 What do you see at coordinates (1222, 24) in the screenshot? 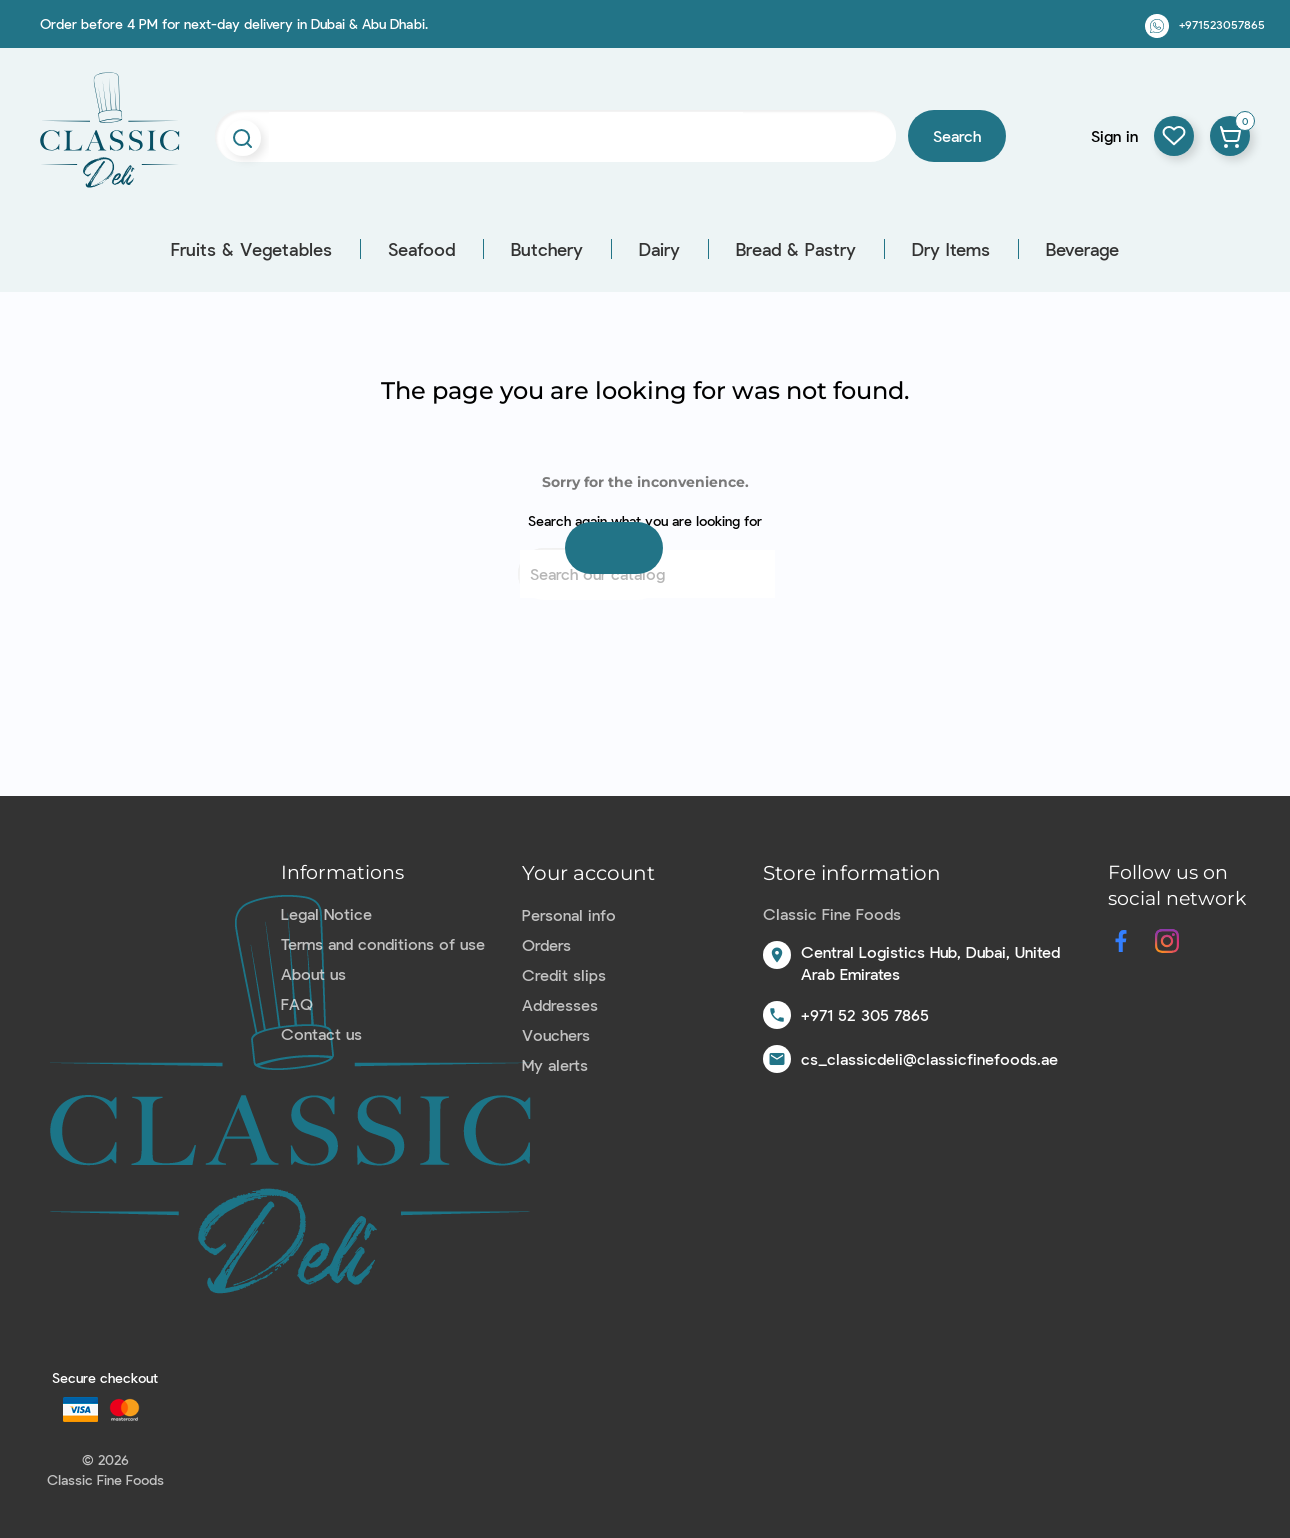
I see `+971523057865` at bounding box center [1222, 24].